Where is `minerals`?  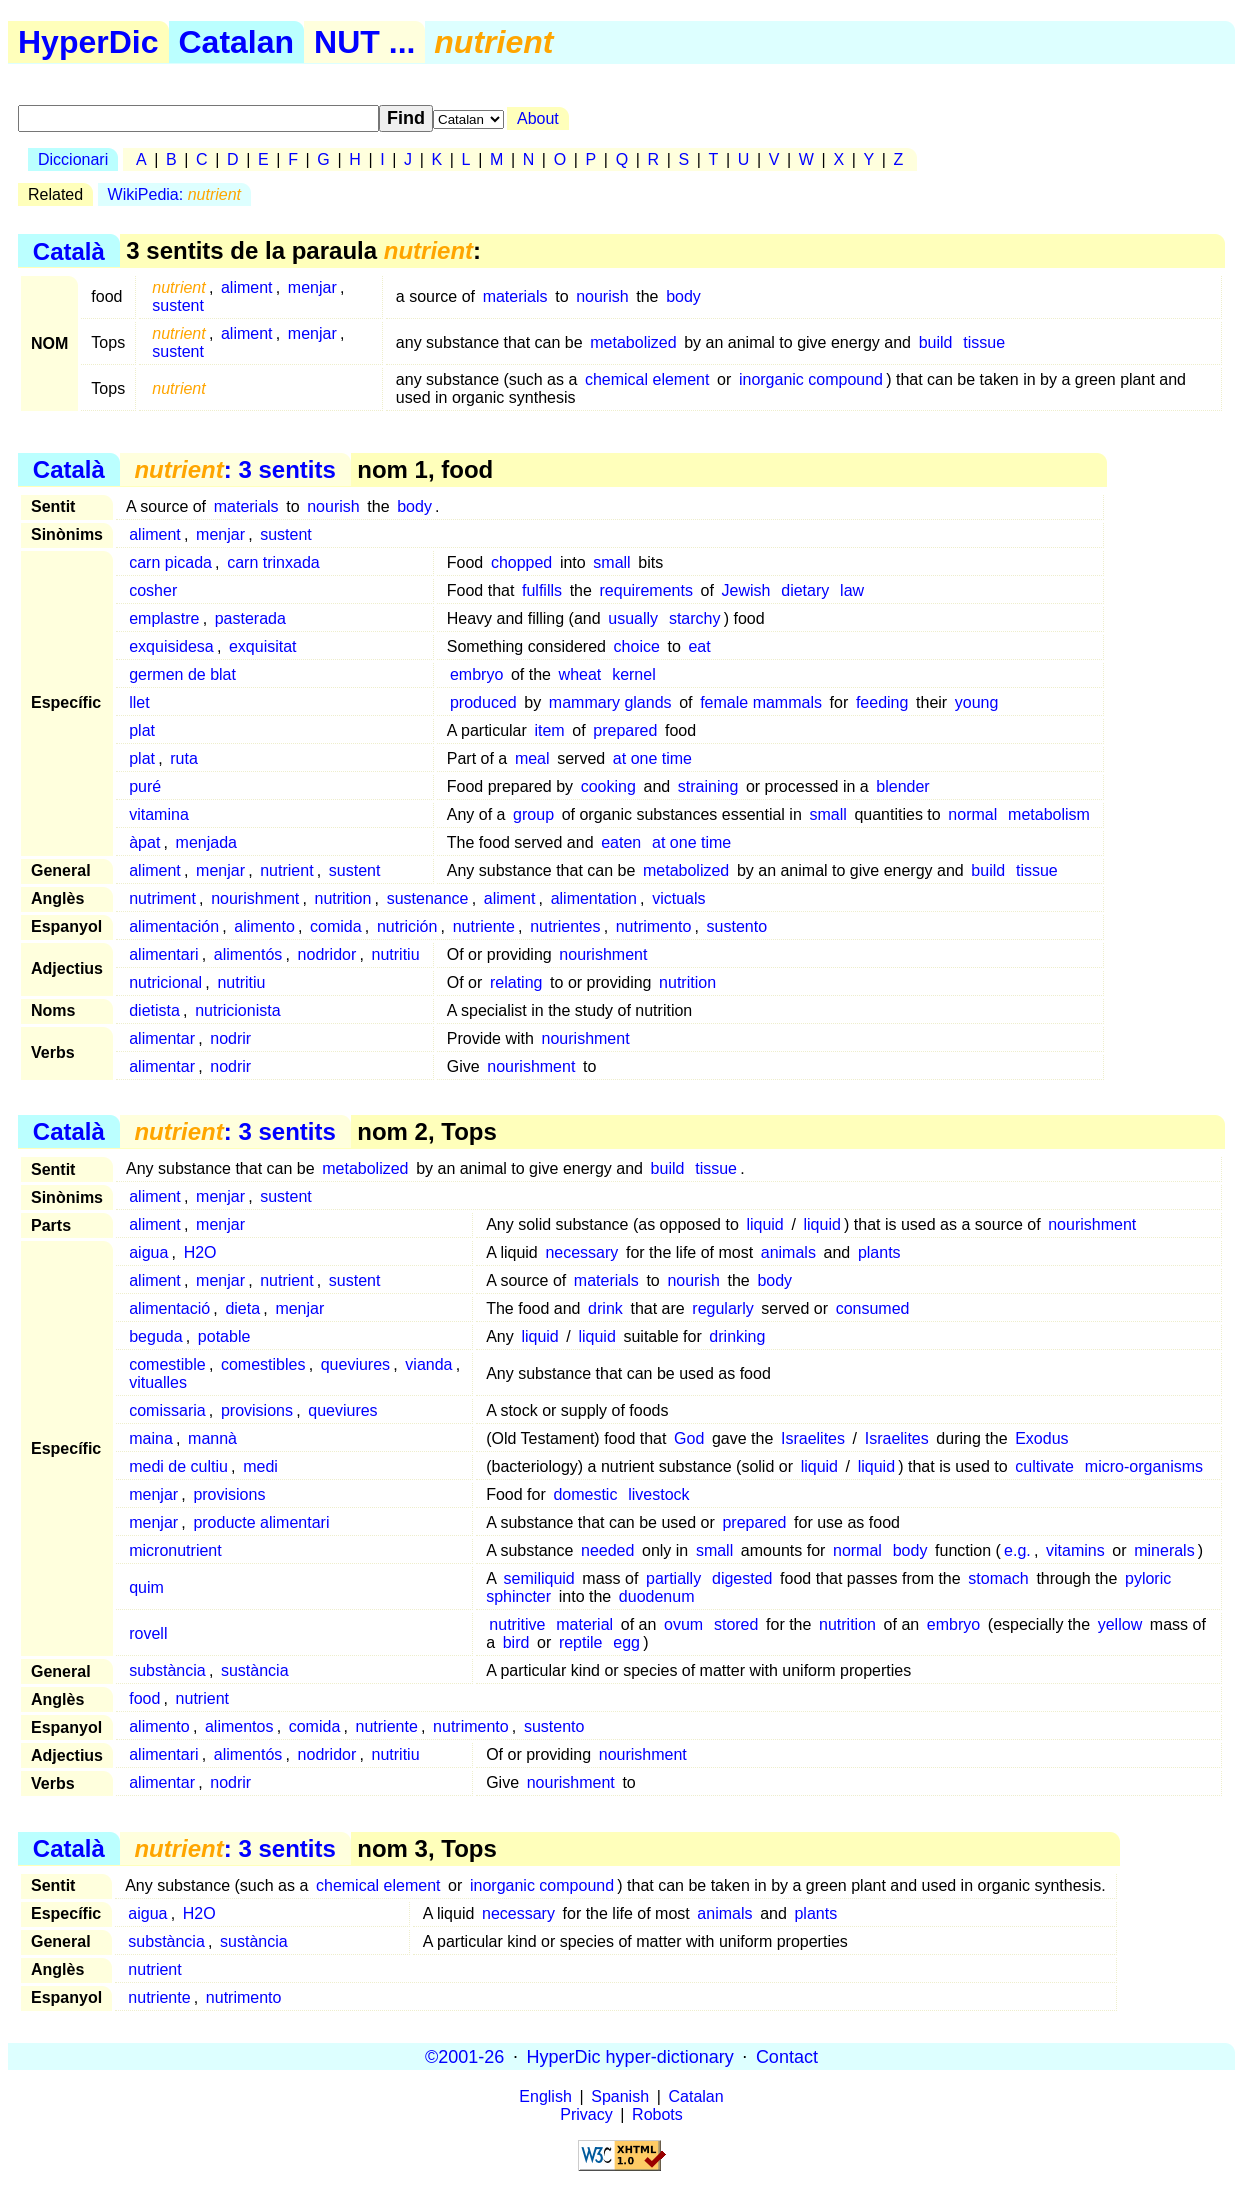 minerals is located at coordinates (1164, 1550).